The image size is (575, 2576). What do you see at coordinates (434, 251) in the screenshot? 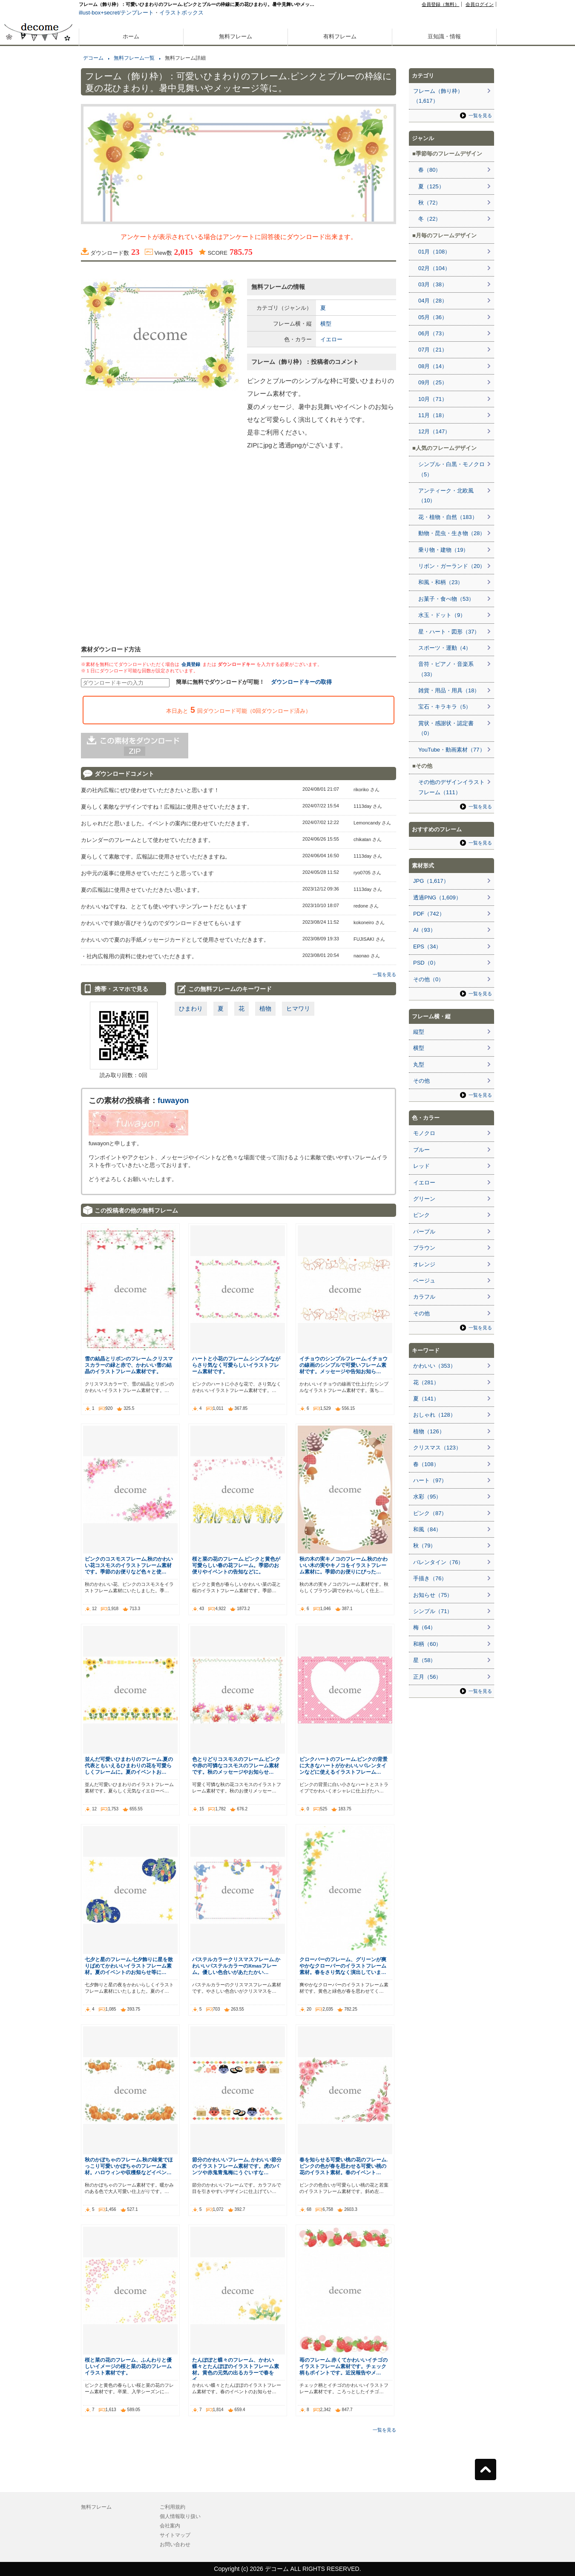
I see `01月（108）` at bounding box center [434, 251].